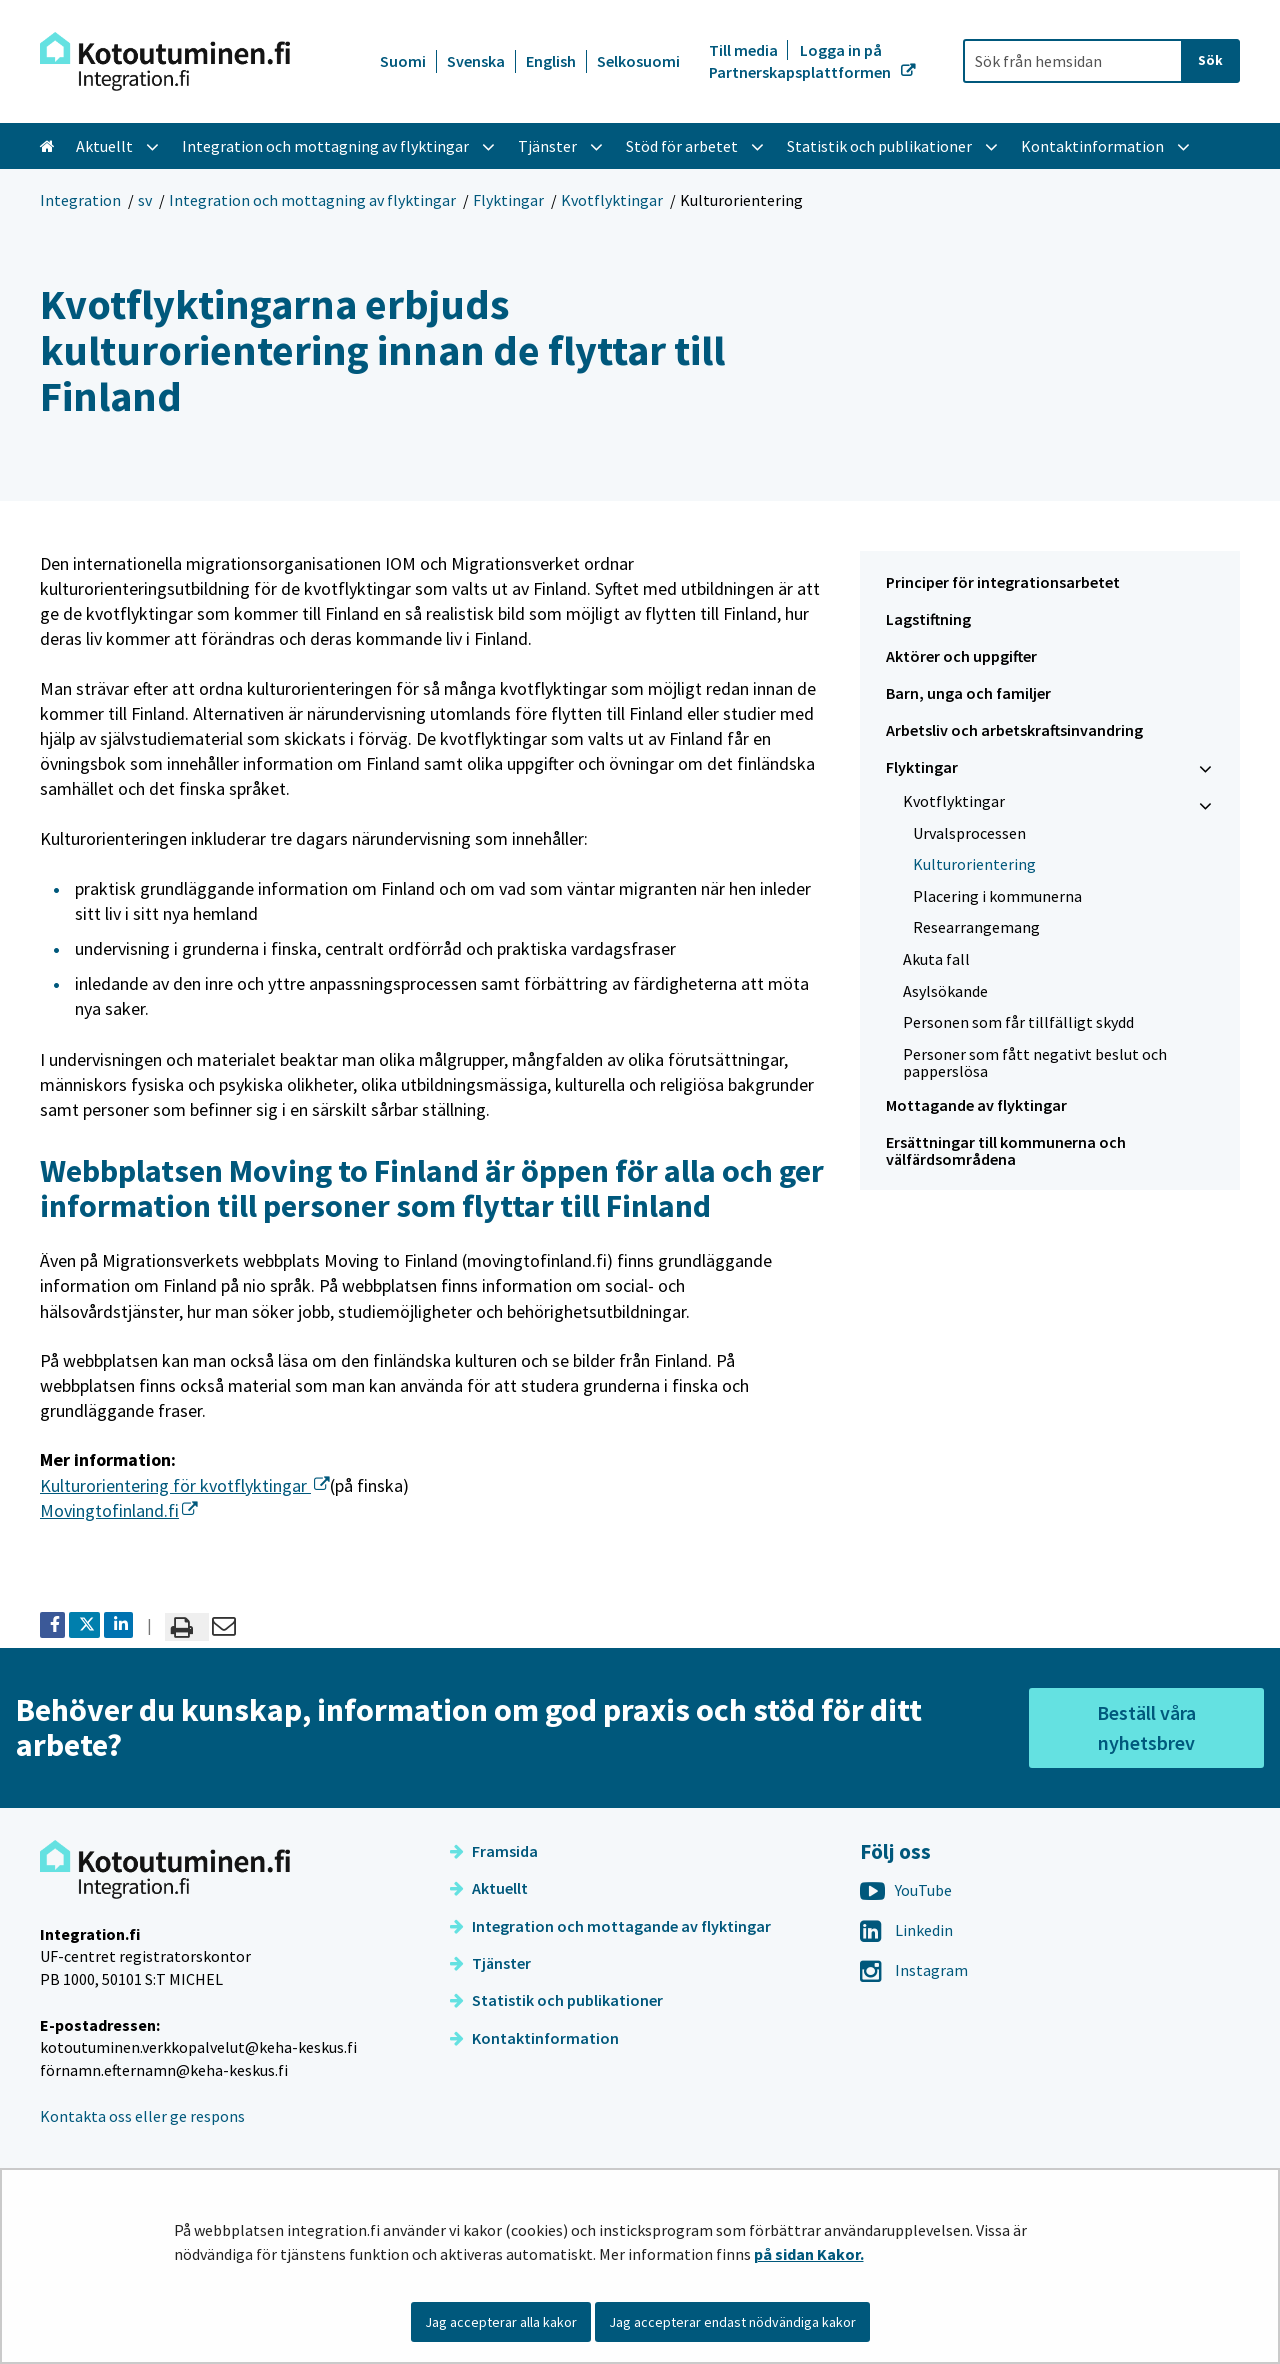 This screenshot has height=2364, width=1280. I want to click on Personer som fått negativt beslut och papperslösa, so click(1035, 1062).